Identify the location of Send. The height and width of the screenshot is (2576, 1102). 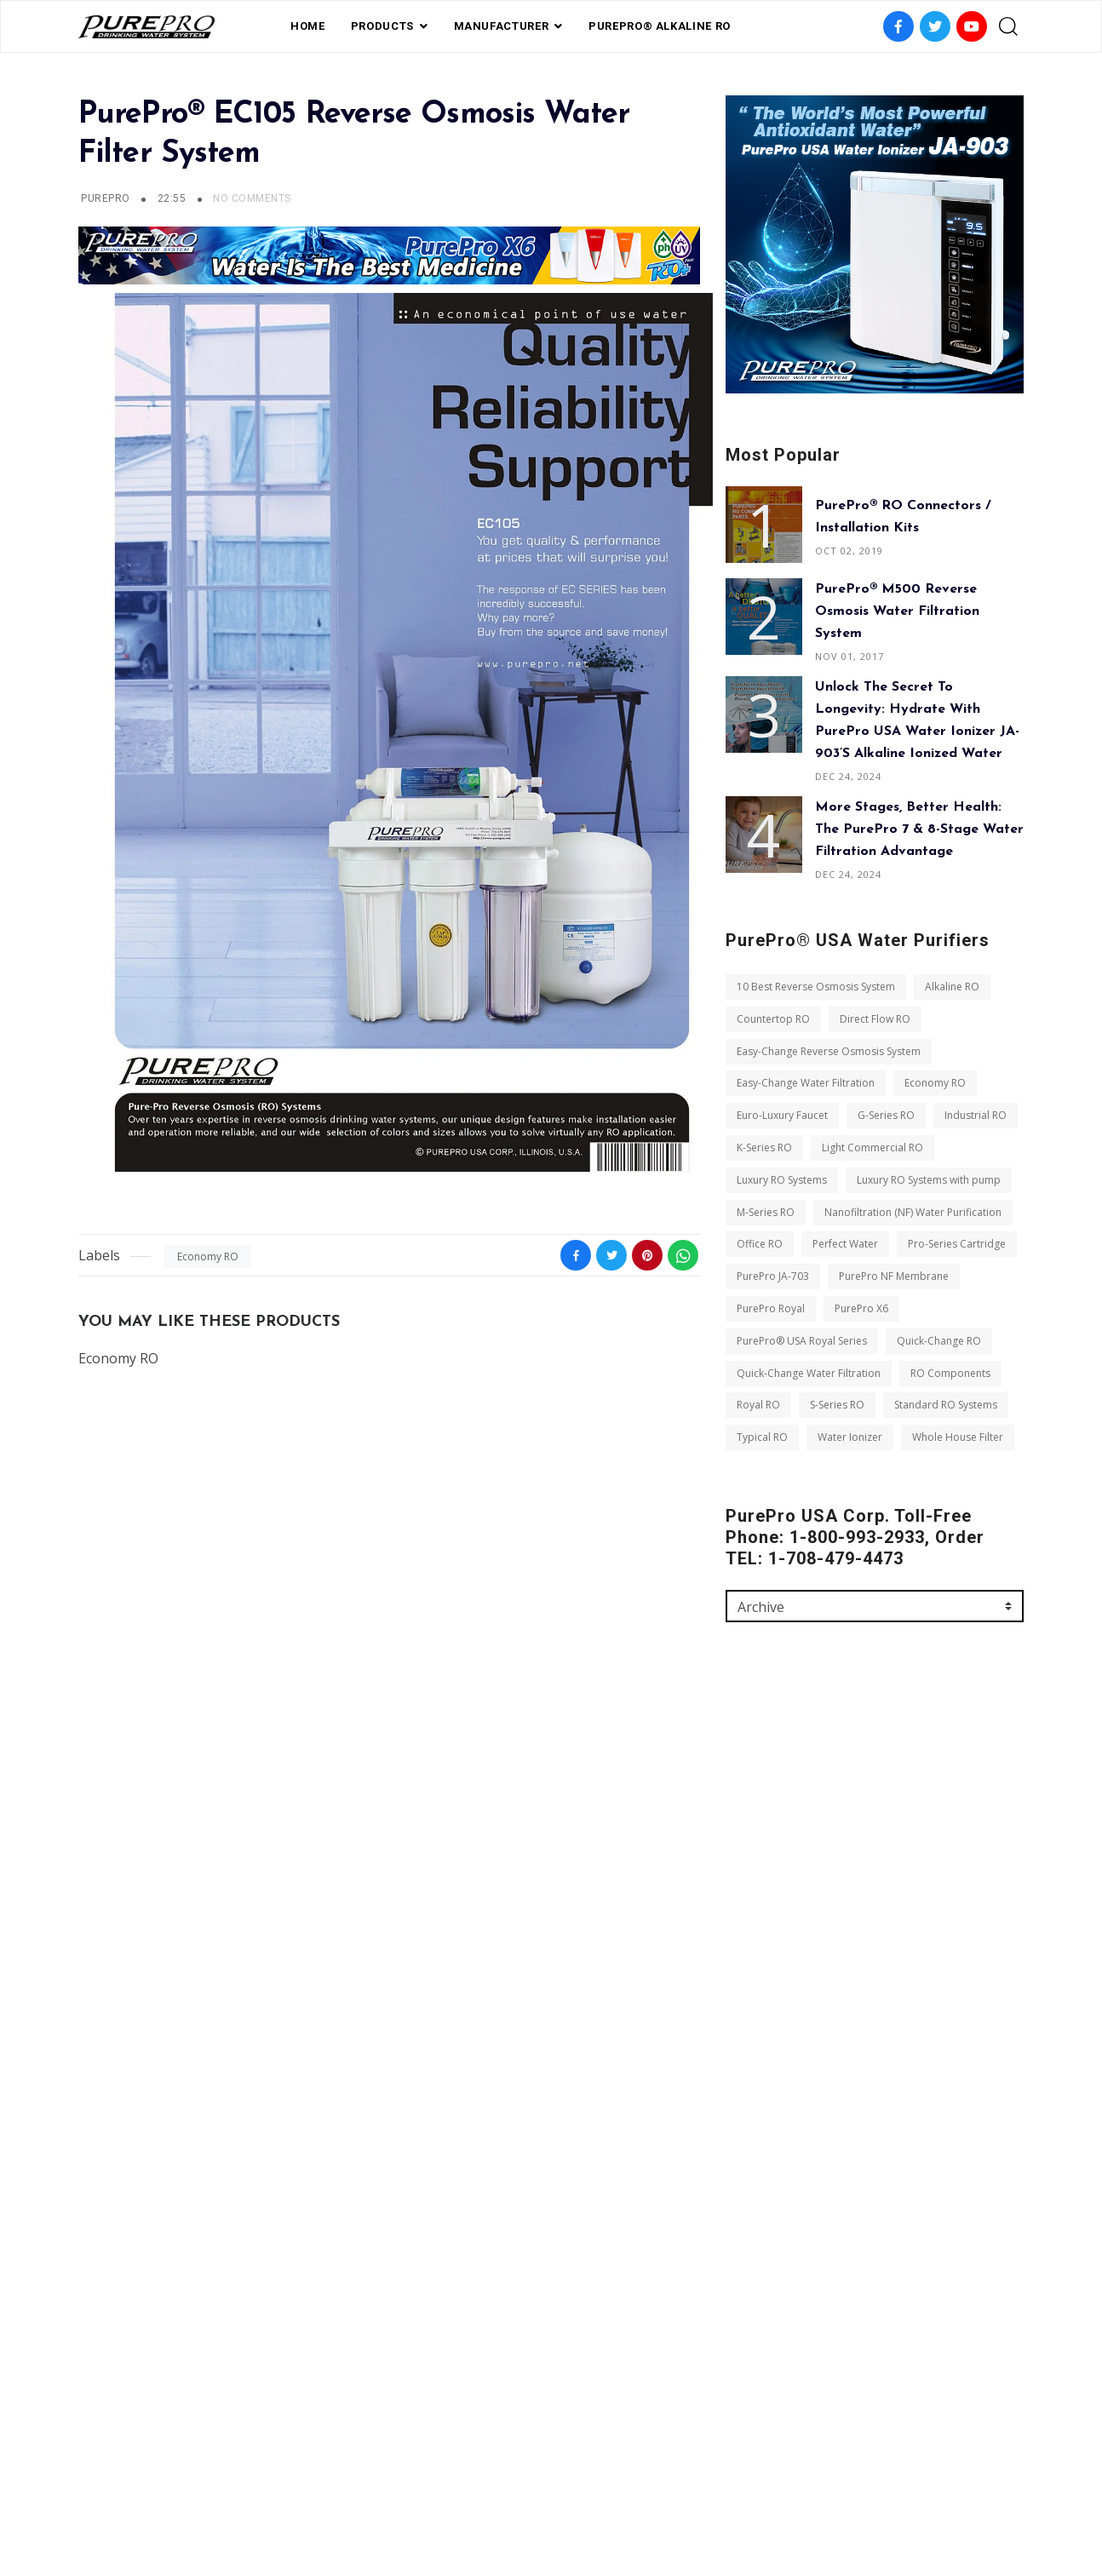
(753, 2098).